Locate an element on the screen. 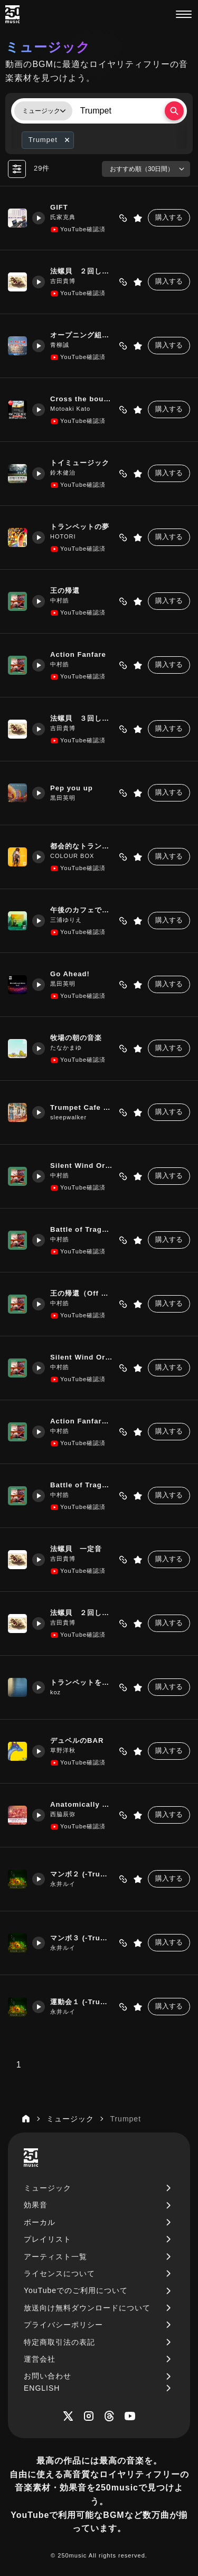 This screenshot has width=198, height=2576. Pep you up is located at coordinates (71, 788).